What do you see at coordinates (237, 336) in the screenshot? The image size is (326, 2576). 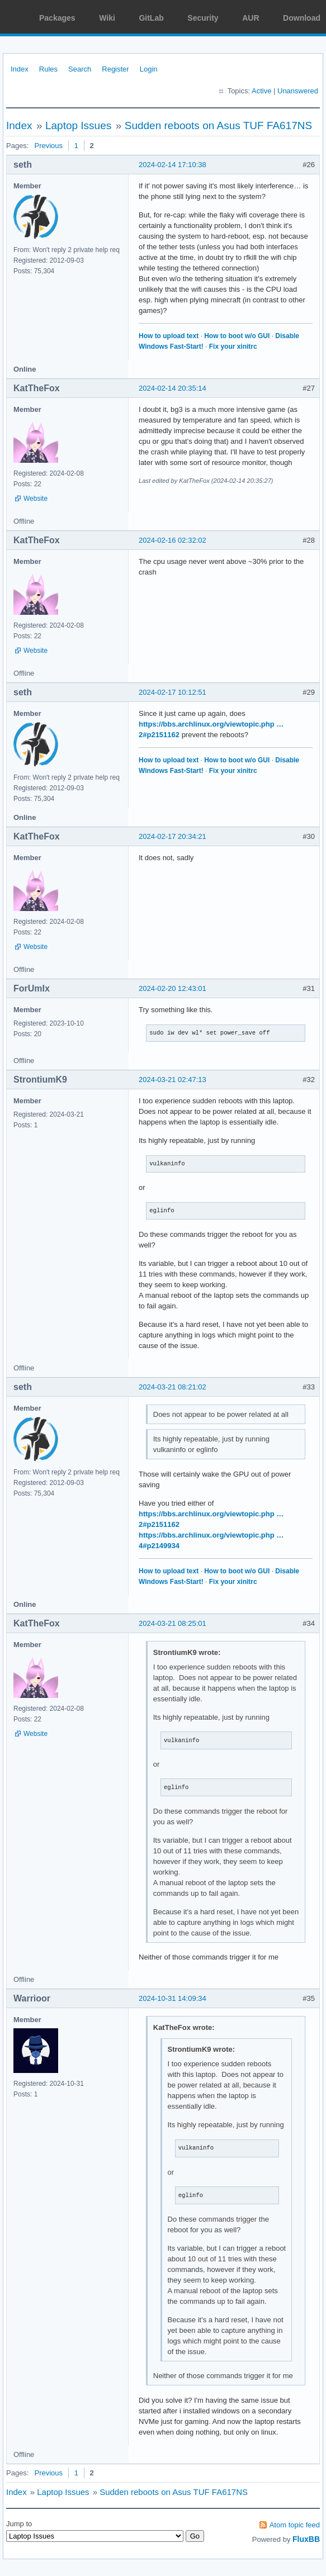 I see `How to boot w/o GUI` at bounding box center [237, 336].